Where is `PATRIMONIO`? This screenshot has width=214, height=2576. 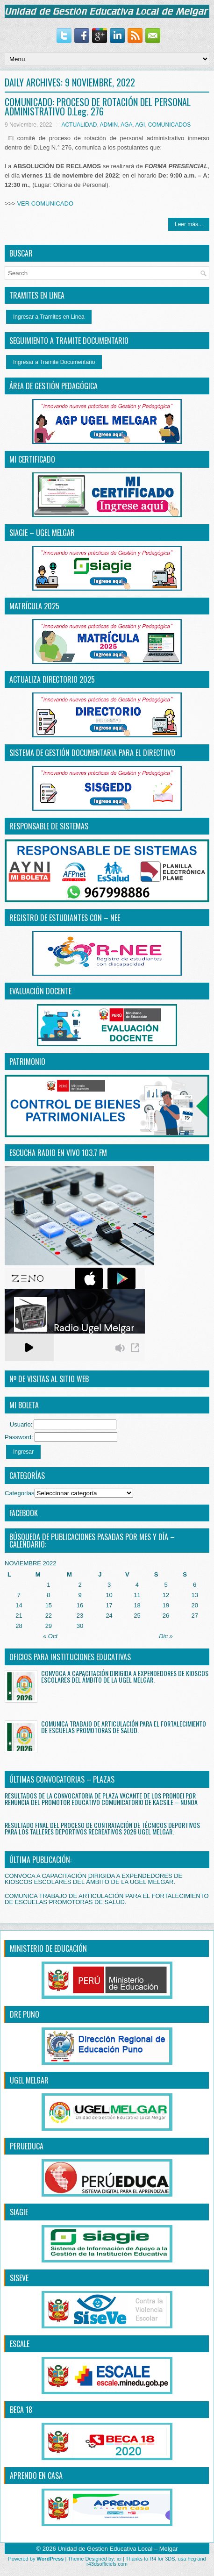
PATRIMONIO is located at coordinates (27, 1061).